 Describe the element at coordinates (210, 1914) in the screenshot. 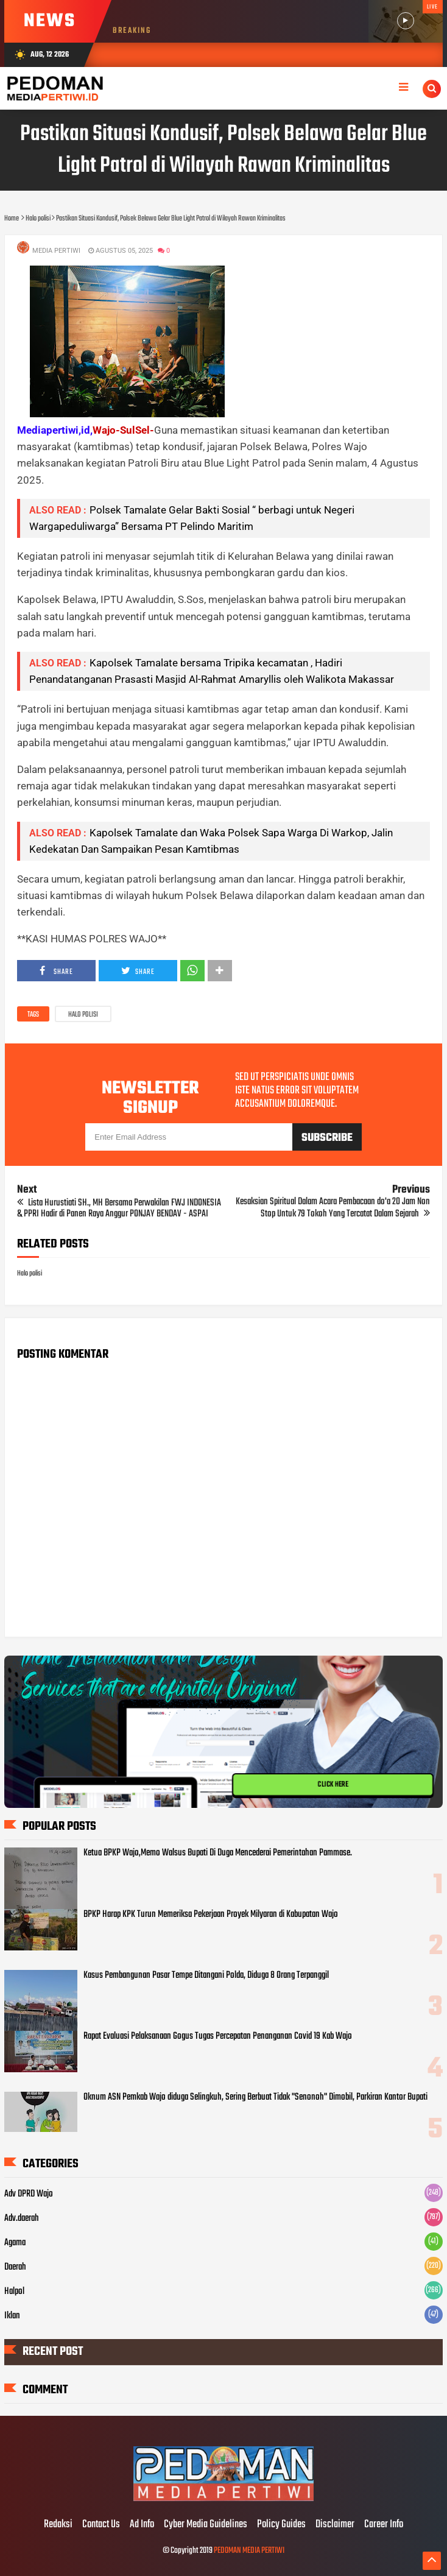

I see `BPKP Harap KPK Turun Memeriksa Pekerjaan Proyek Milyaran di Kabupatan Wajo` at that location.